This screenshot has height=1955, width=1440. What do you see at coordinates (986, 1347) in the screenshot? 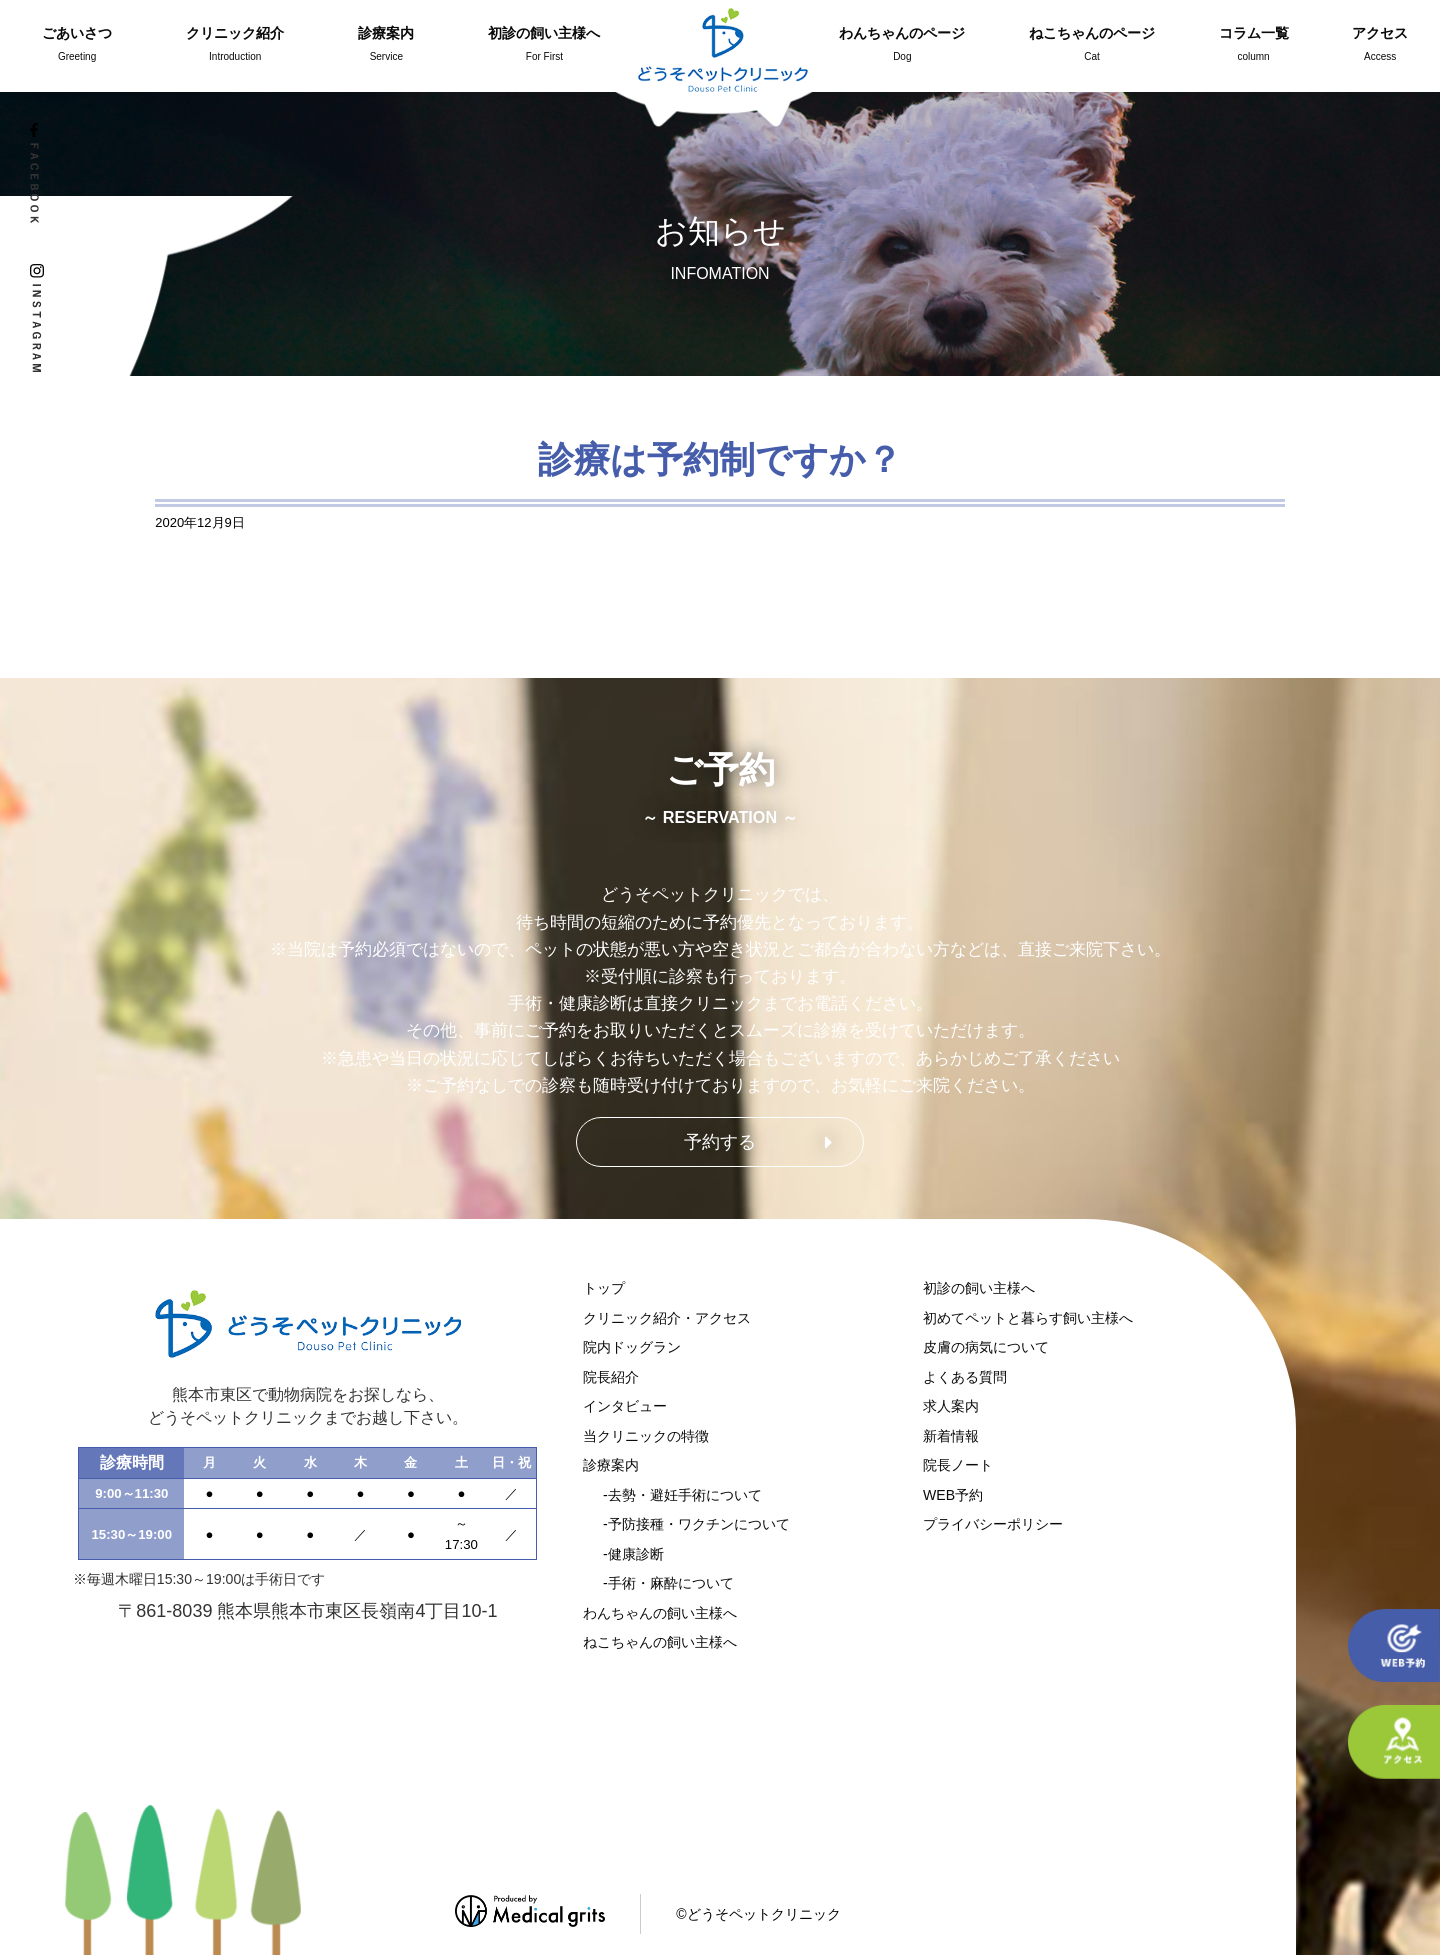
I see `皮膚の病気について` at bounding box center [986, 1347].